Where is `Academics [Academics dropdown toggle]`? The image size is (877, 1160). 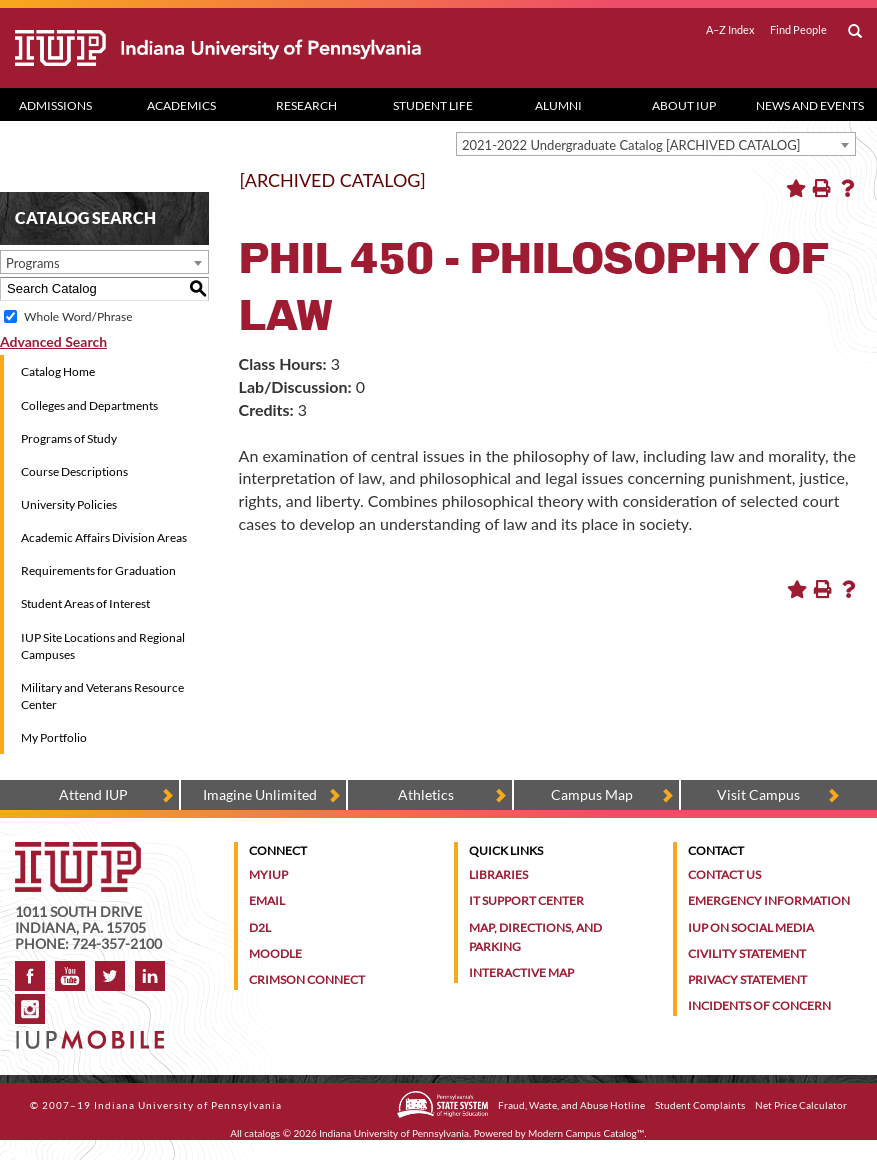
Academics [Academics dropdown toggle] is located at coordinates (181, 105).